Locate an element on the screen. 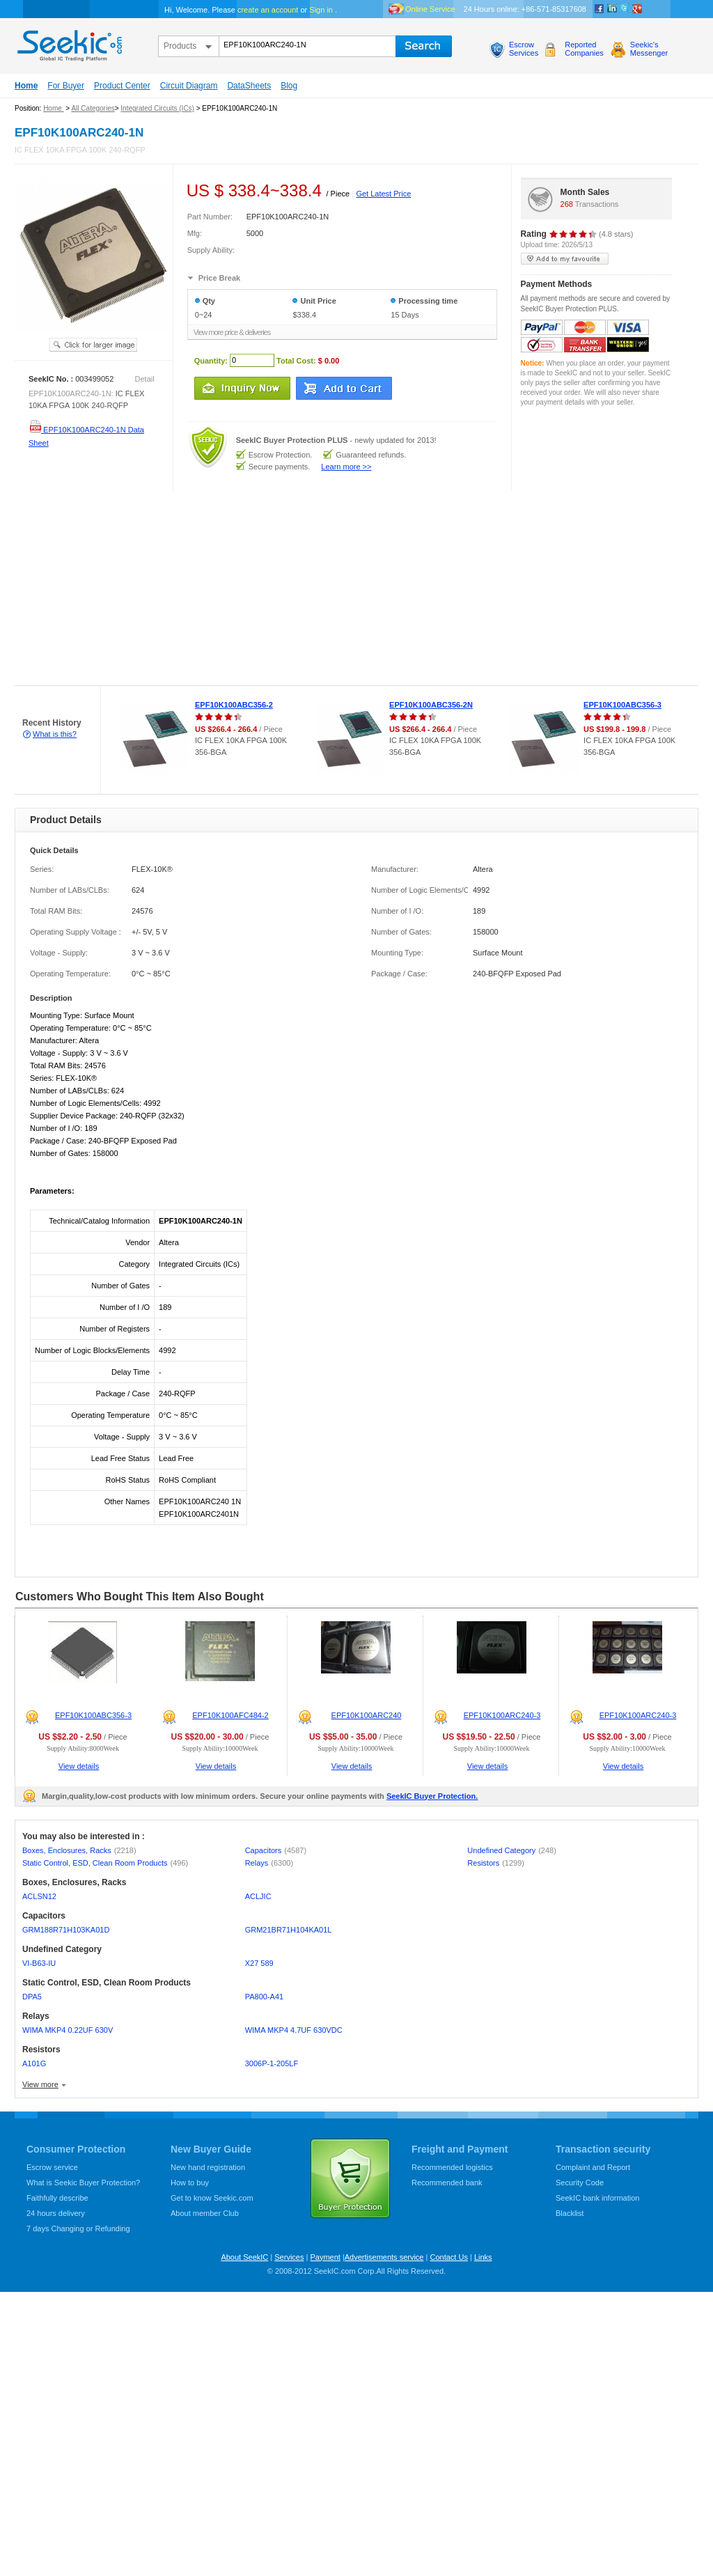 This screenshot has height=2576, width=713. Circuit Diagram is located at coordinates (189, 86).